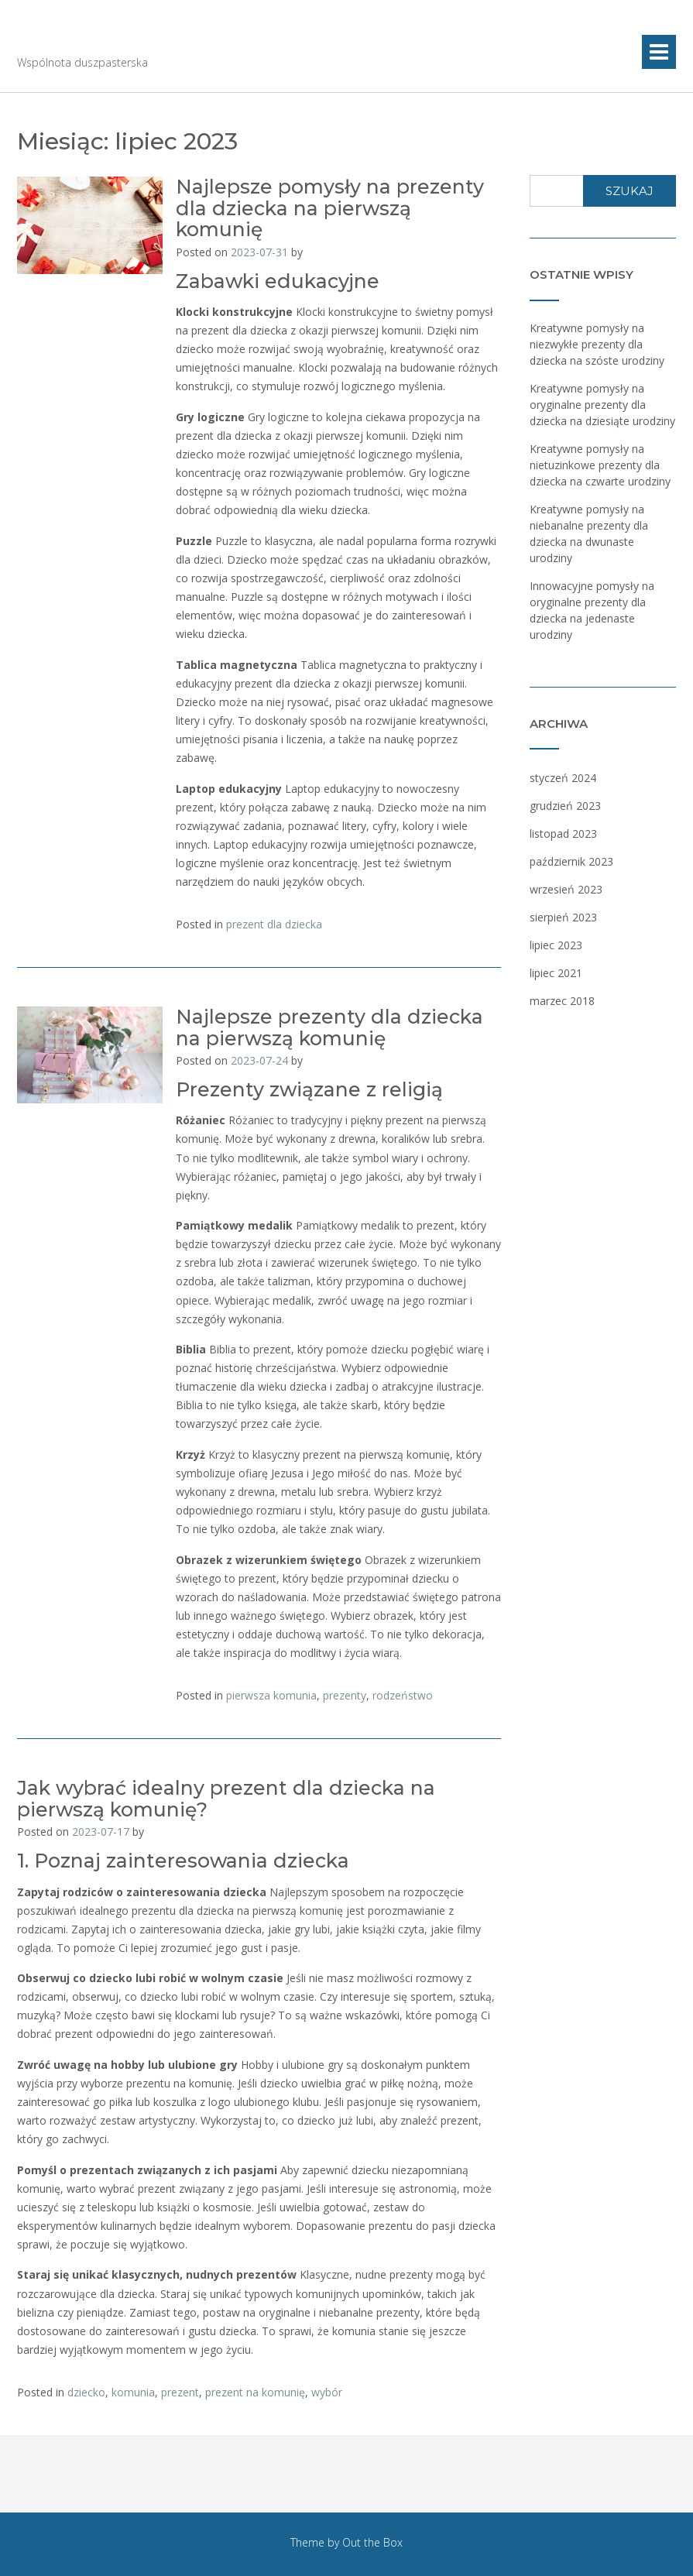 The width and height of the screenshot is (693, 2576). Describe the element at coordinates (571, 861) in the screenshot. I see `październik 2023` at that location.